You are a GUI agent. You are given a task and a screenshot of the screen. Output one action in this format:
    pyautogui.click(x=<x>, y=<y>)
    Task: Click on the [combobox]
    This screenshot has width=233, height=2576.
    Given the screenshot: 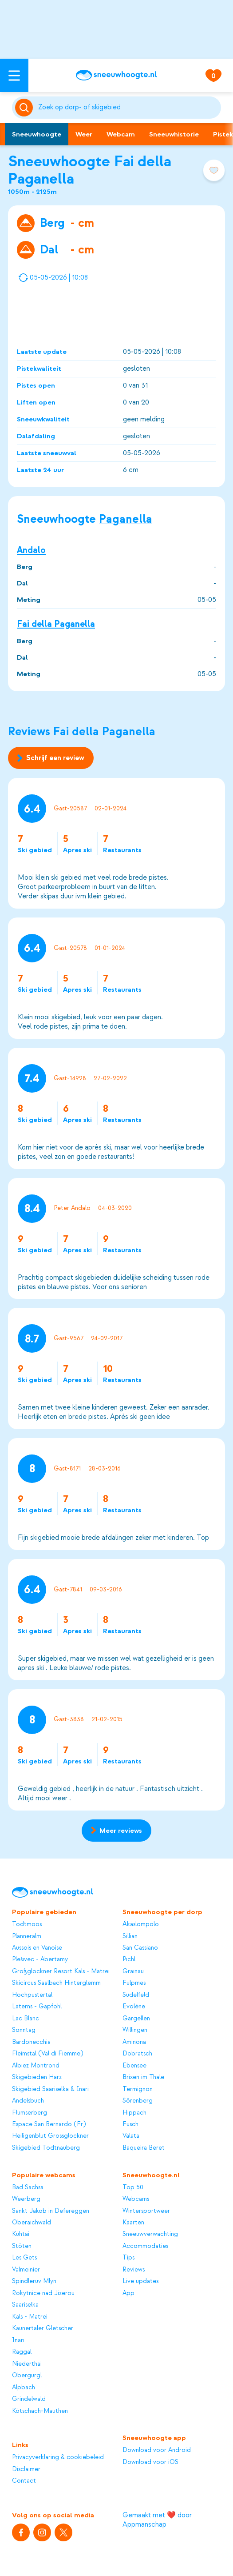 What is the action you would take?
    pyautogui.click(x=128, y=107)
    